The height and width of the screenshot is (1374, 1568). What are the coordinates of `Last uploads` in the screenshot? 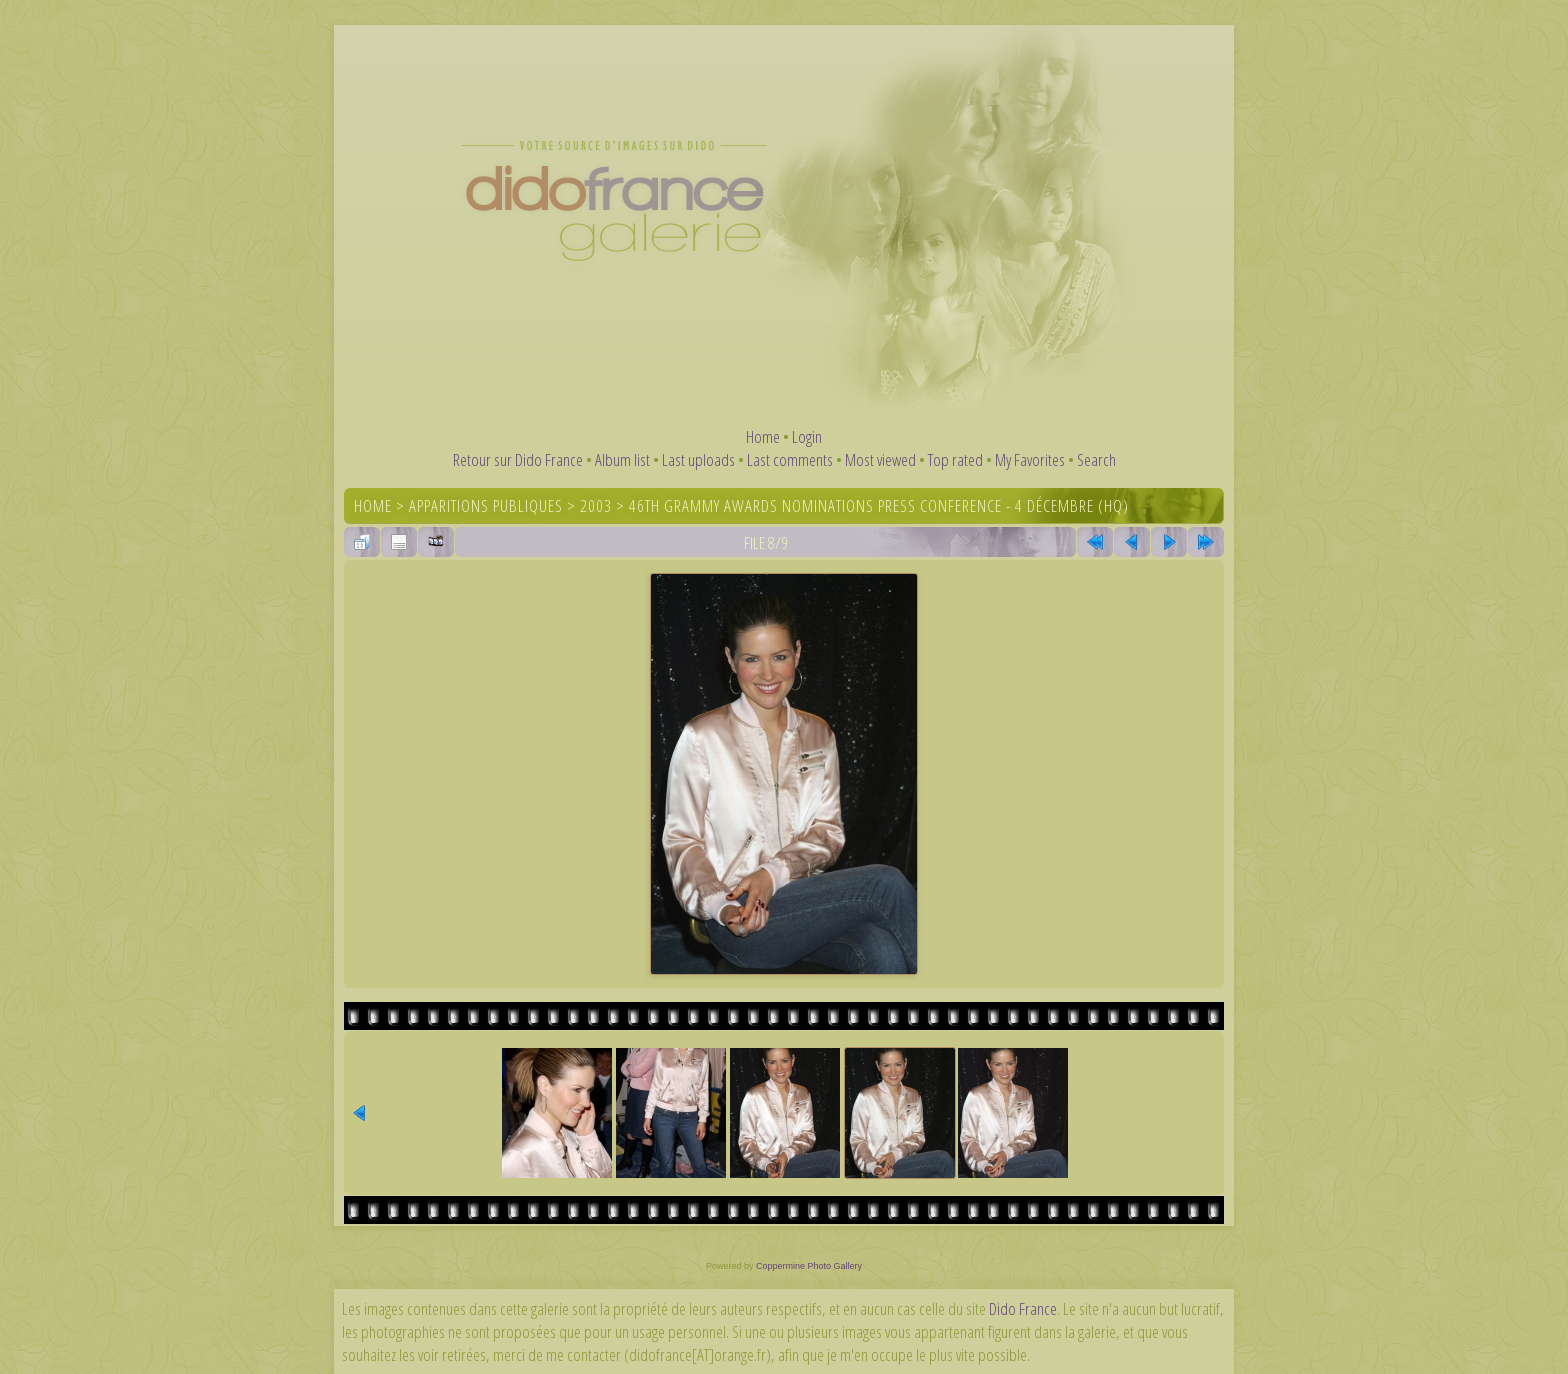 It's located at (698, 459).